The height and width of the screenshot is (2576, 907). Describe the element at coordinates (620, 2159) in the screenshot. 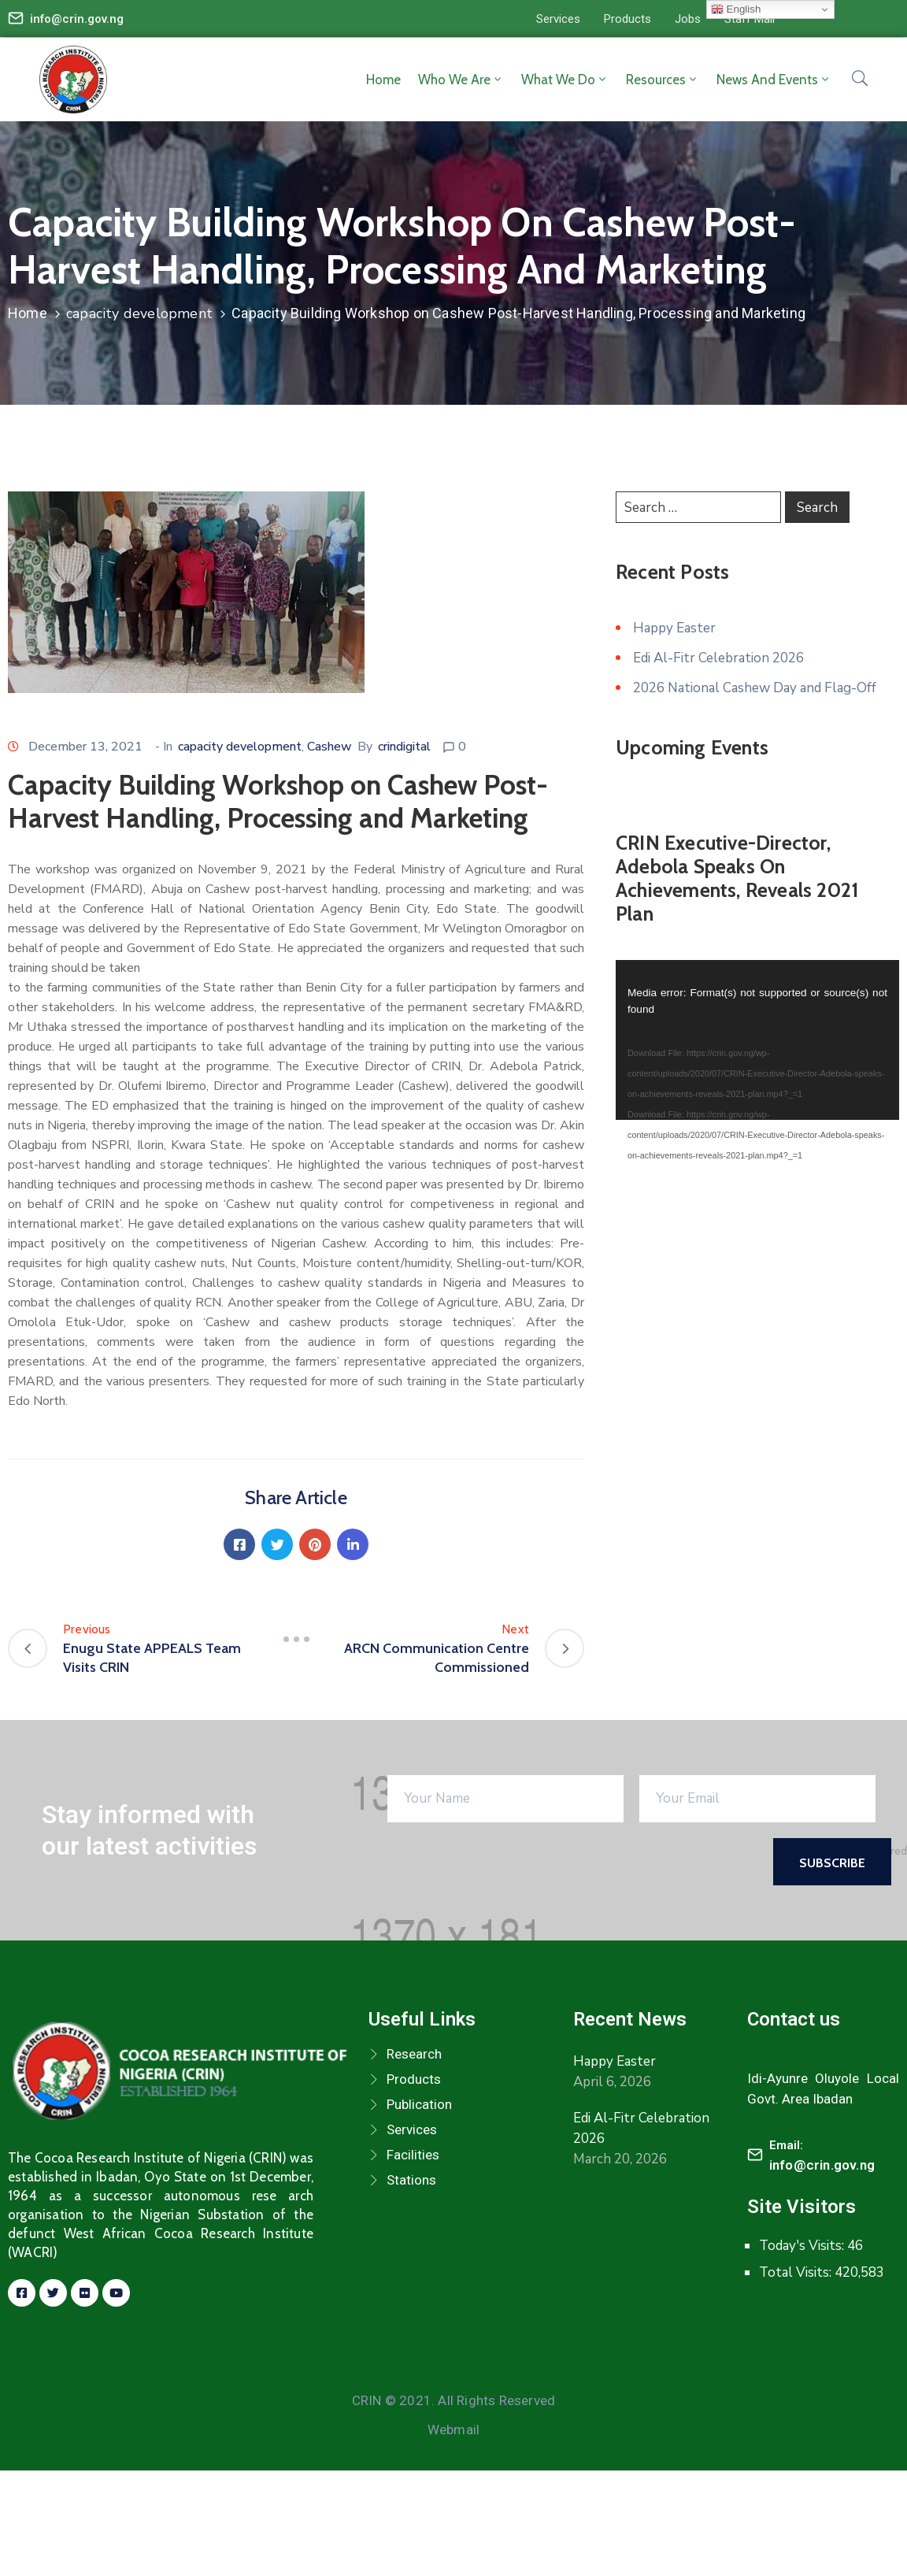

I see `March 20, 2026` at that location.